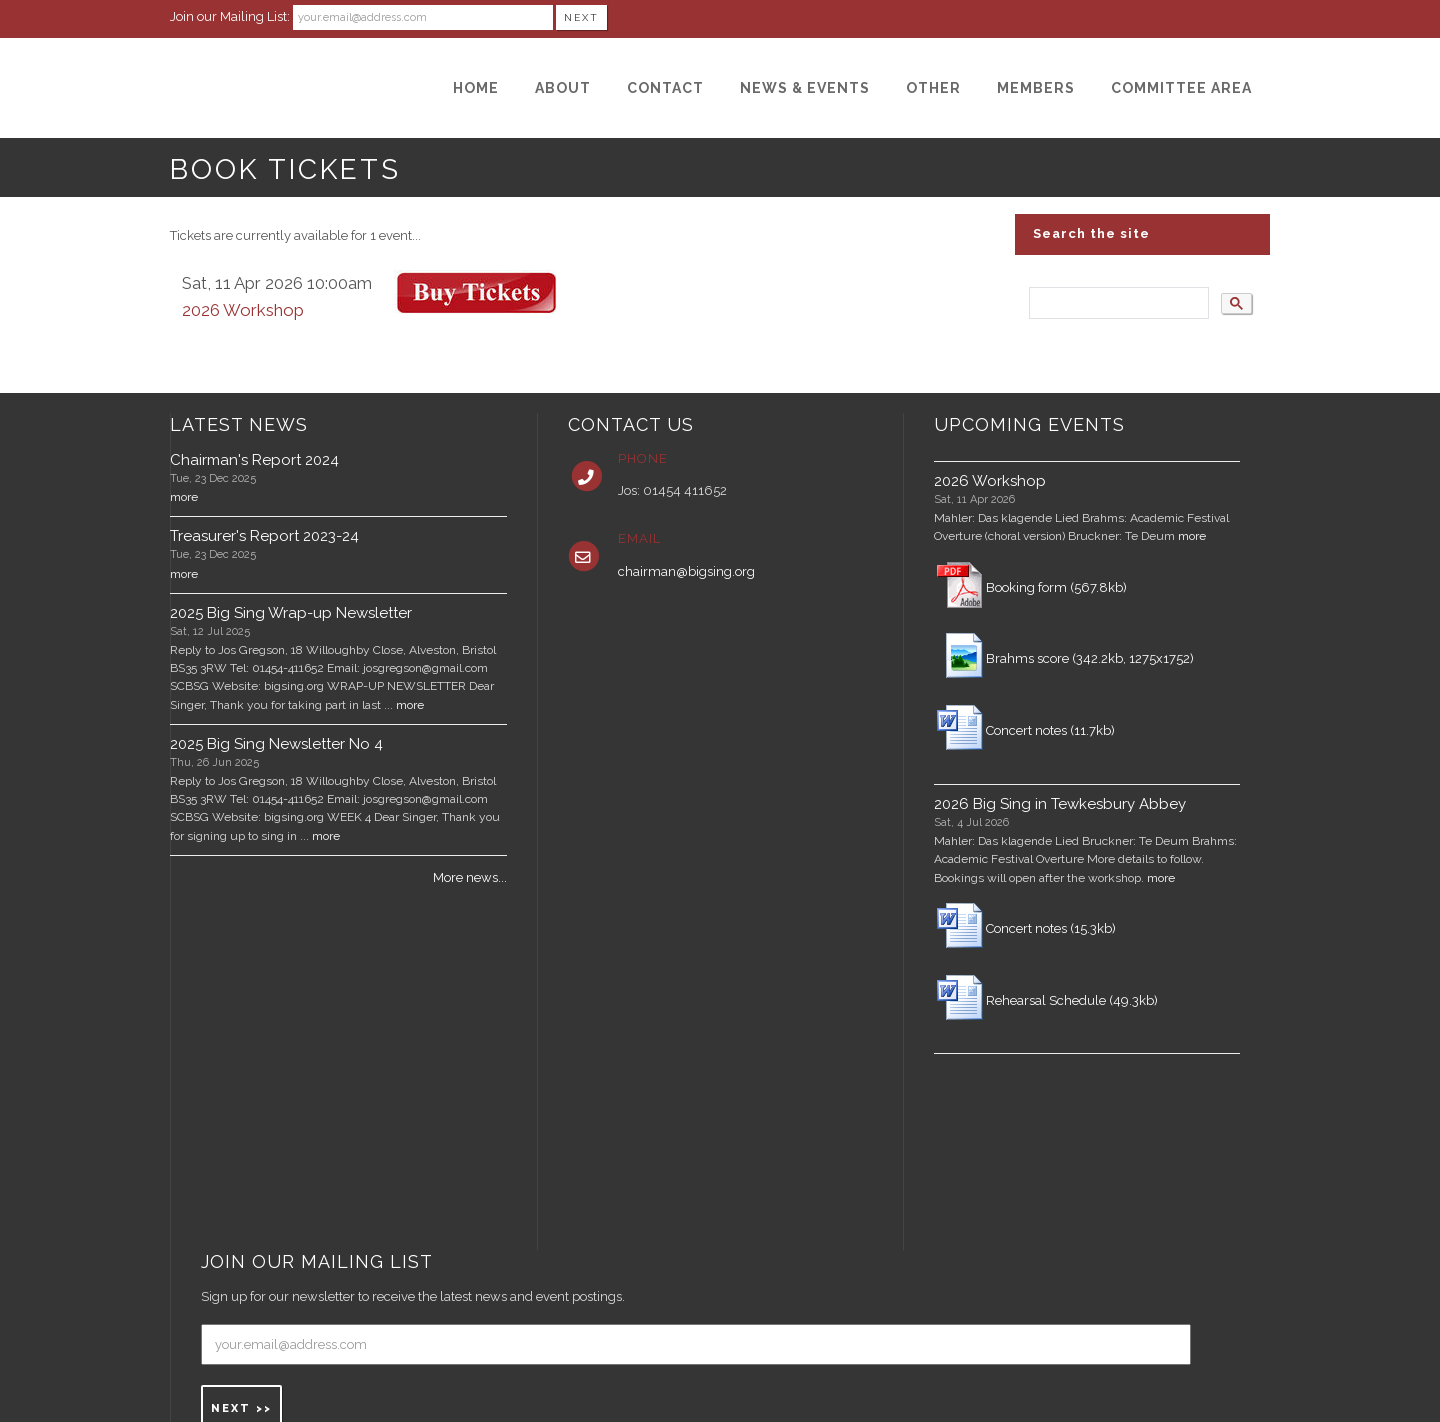 The height and width of the screenshot is (1422, 1440). Describe the element at coordinates (1036, 88) in the screenshot. I see `[Members]` at that location.